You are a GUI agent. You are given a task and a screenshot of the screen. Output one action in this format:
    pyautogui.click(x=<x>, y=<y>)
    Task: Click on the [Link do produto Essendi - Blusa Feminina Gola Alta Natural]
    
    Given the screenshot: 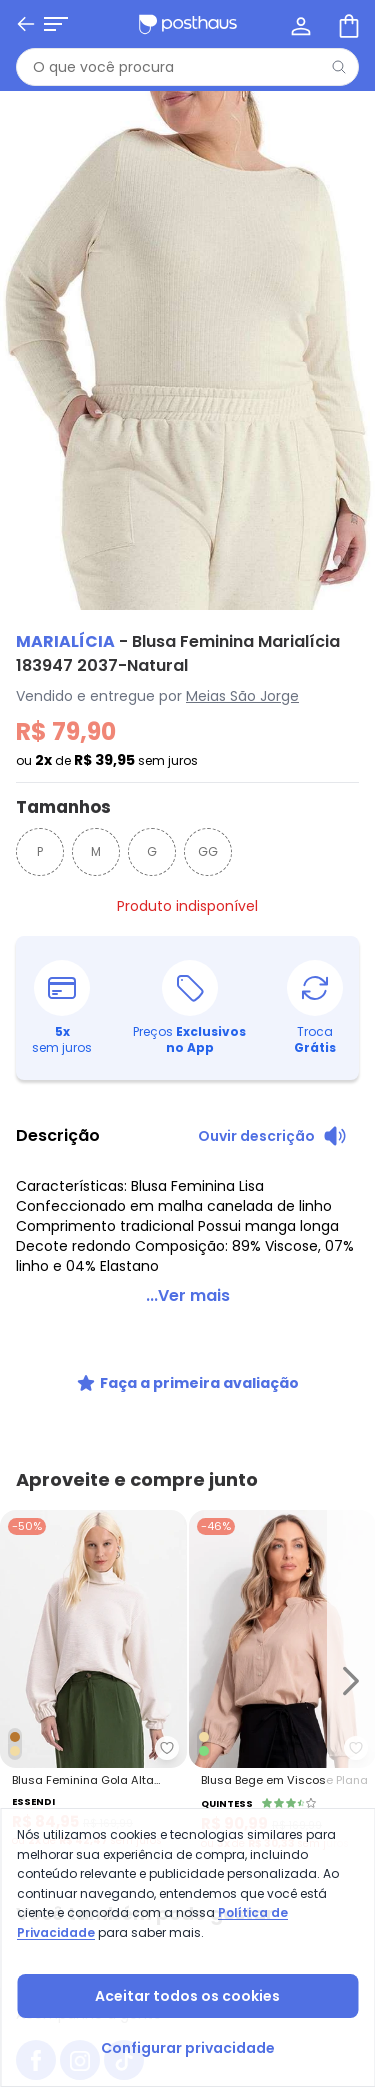 What is the action you would take?
    pyautogui.click(x=93, y=1681)
    